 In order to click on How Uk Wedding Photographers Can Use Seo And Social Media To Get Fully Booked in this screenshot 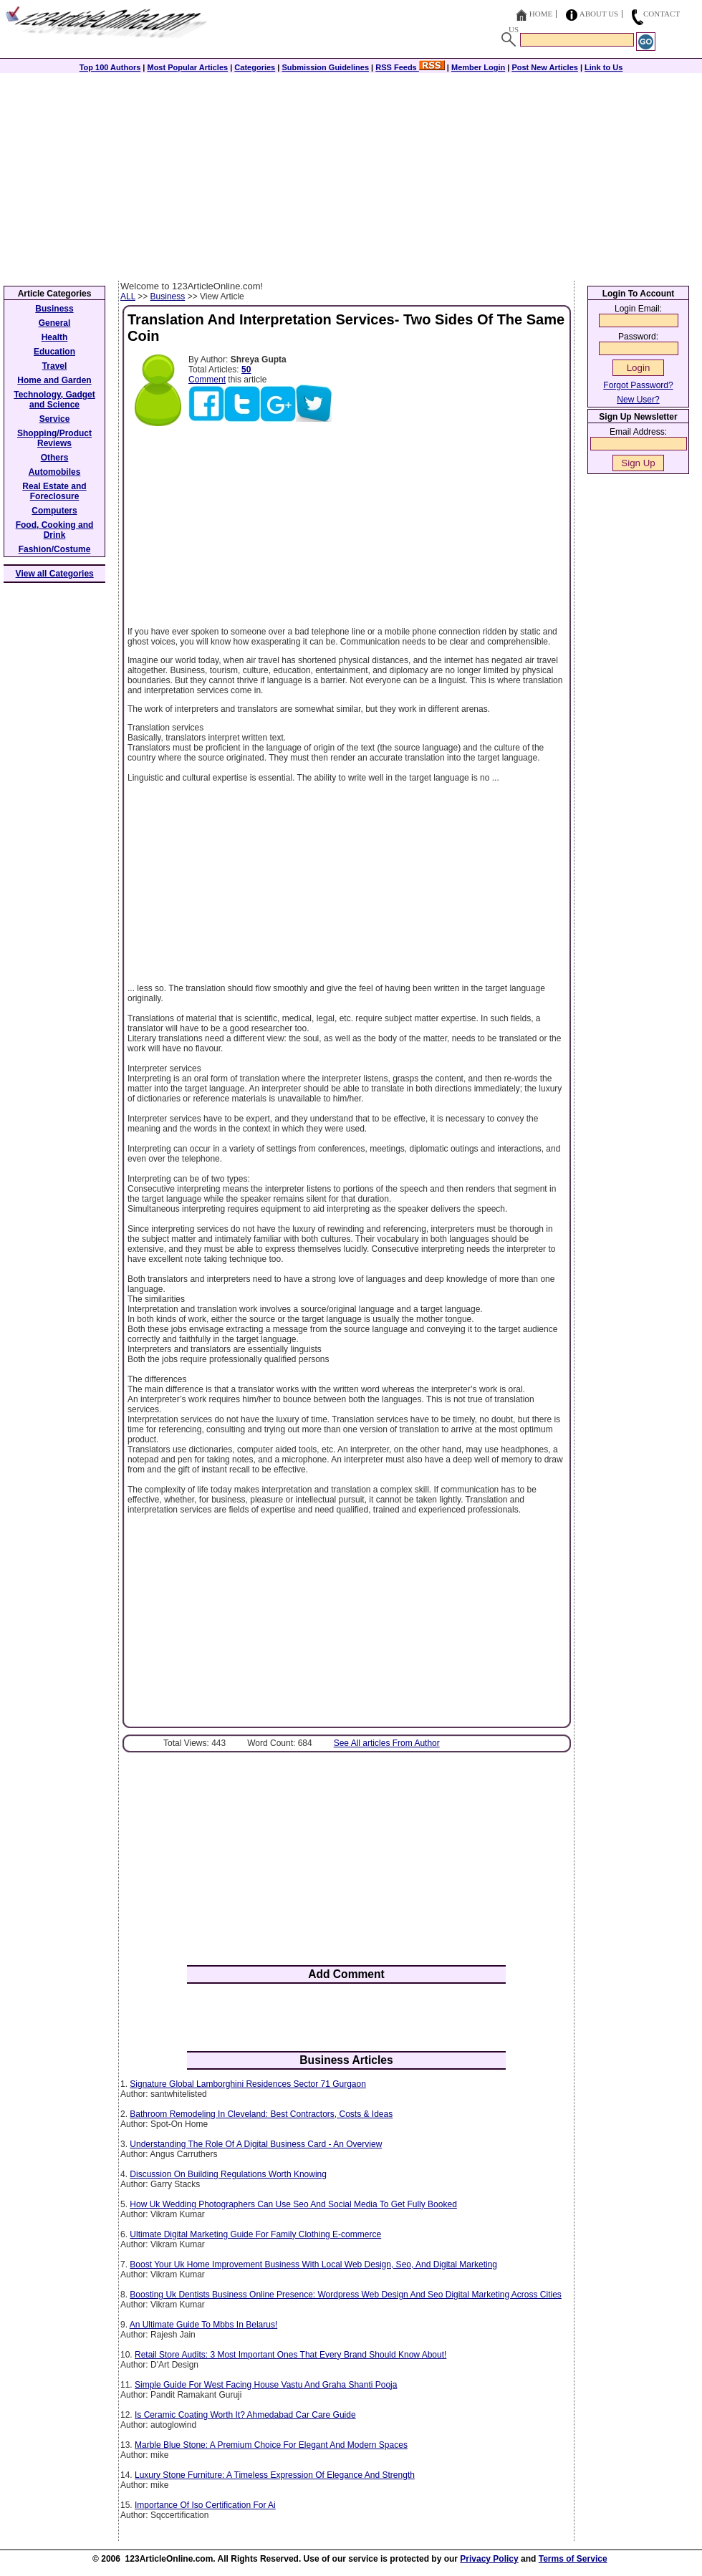, I will do `click(293, 2204)`.